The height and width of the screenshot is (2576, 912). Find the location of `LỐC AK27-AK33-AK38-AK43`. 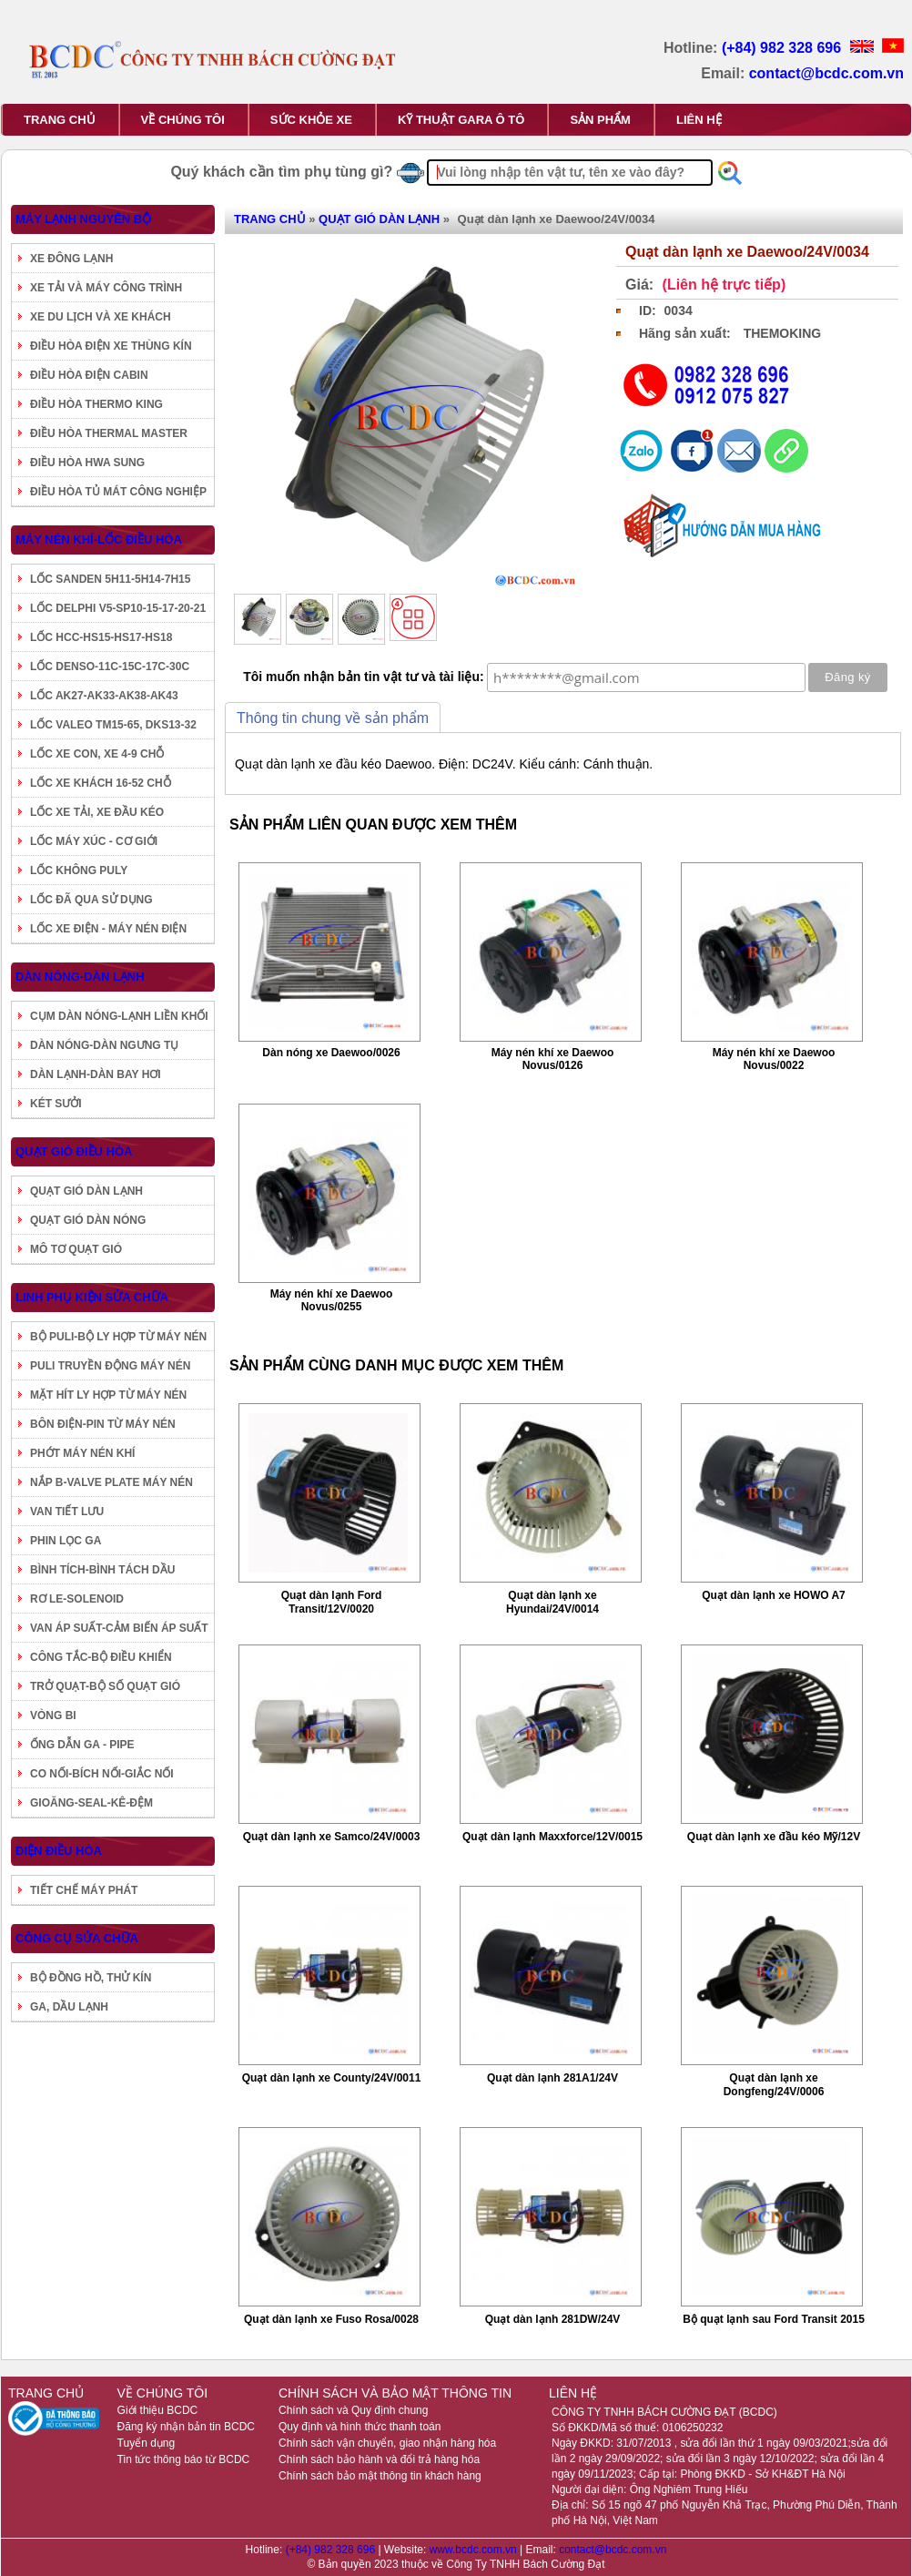

LỐC AK27-AK33-AK38-AK43 is located at coordinates (104, 695).